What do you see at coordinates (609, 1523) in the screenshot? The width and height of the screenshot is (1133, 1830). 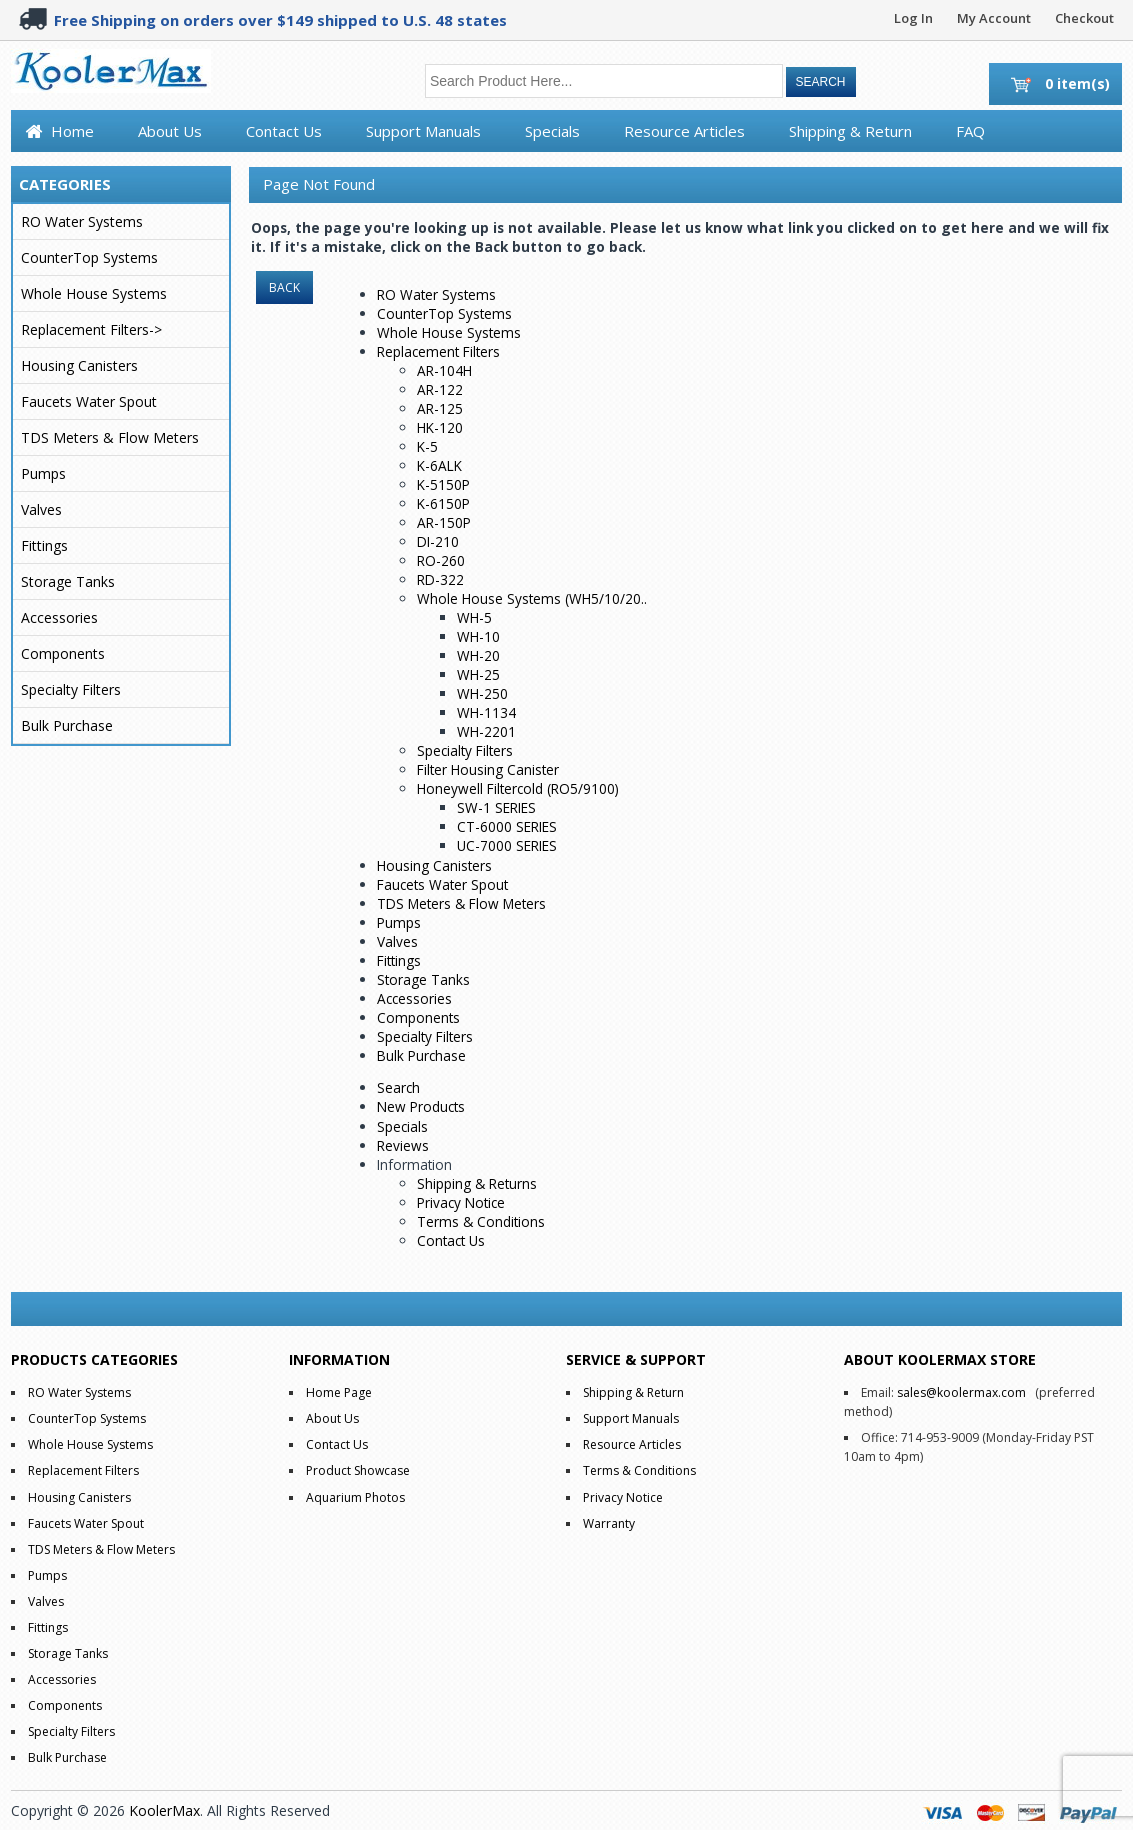 I see `Warranty` at bounding box center [609, 1523].